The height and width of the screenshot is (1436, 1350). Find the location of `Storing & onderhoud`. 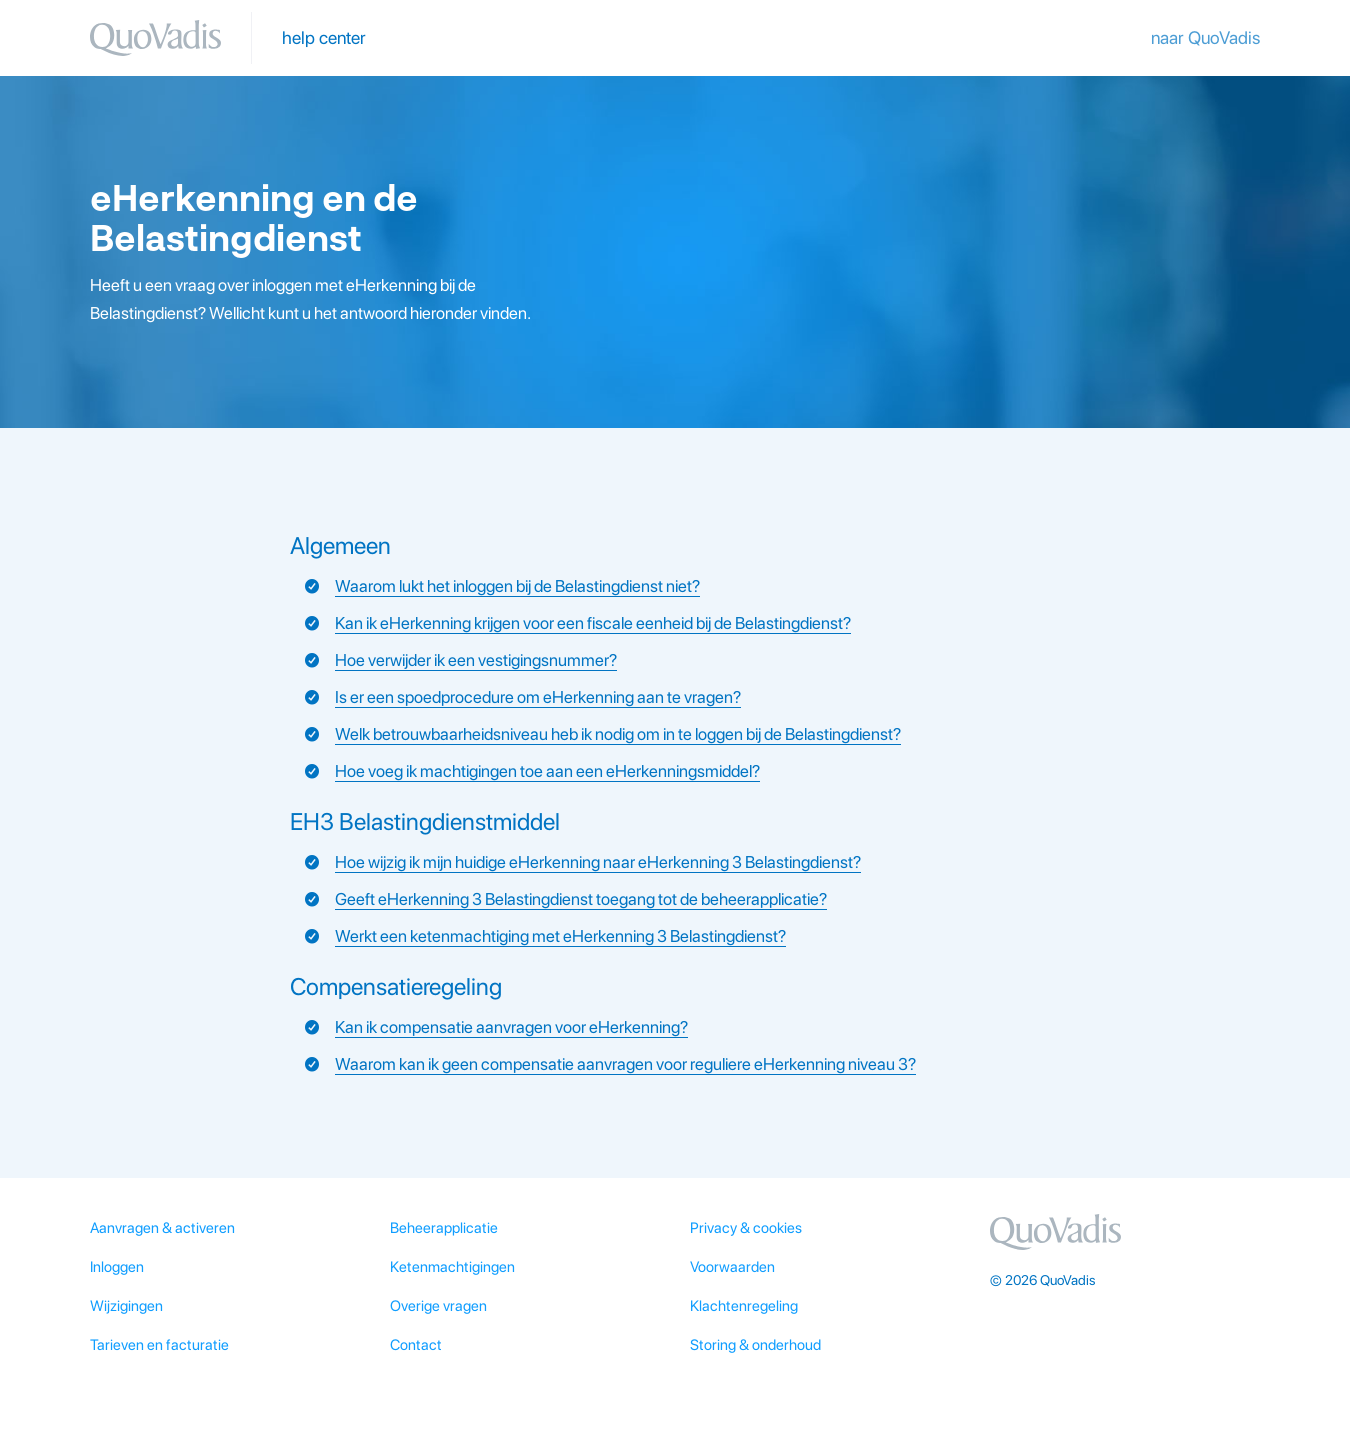

Storing & onderhoud is located at coordinates (755, 1345).